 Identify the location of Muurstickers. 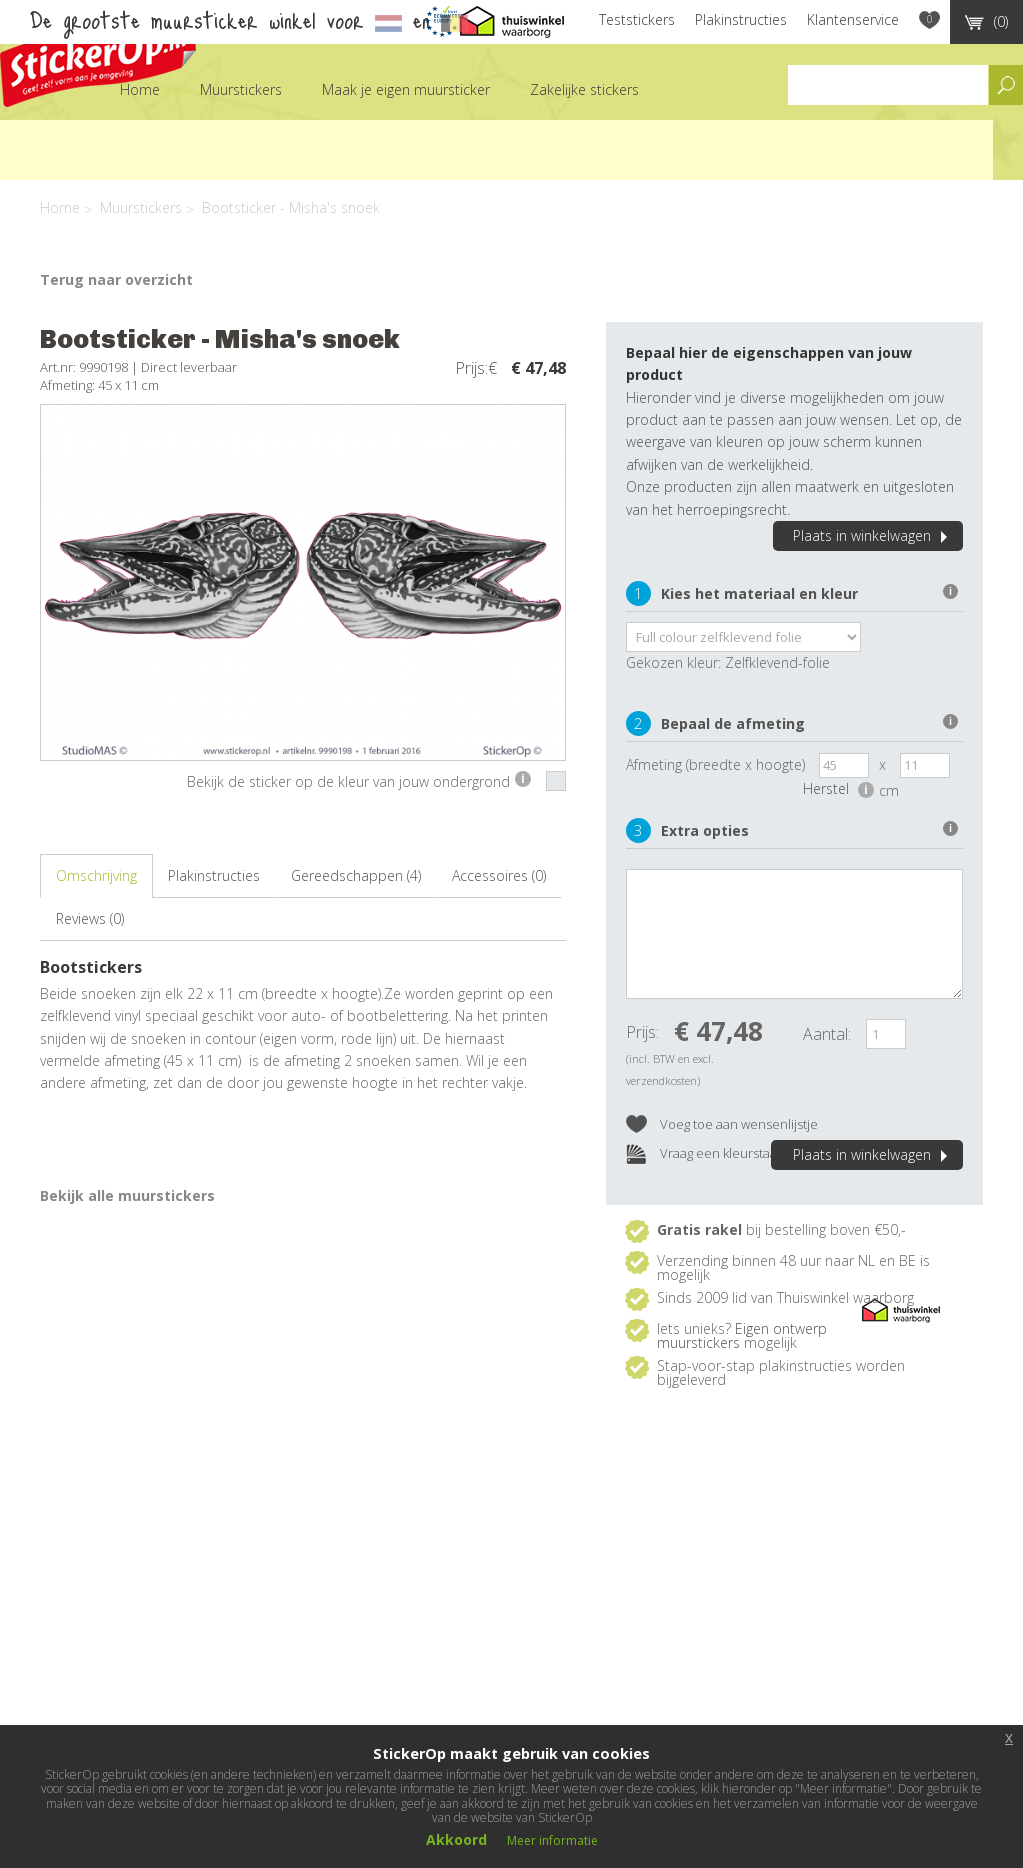
(241, 89).